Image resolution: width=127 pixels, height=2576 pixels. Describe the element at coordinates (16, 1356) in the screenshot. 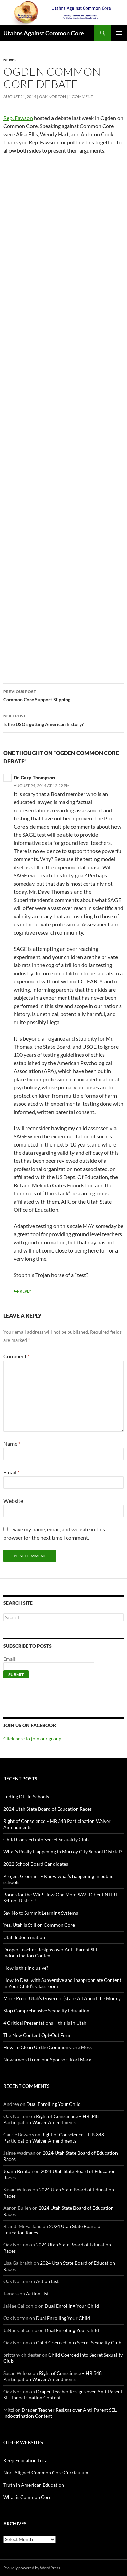

I see `Comment` at that location.